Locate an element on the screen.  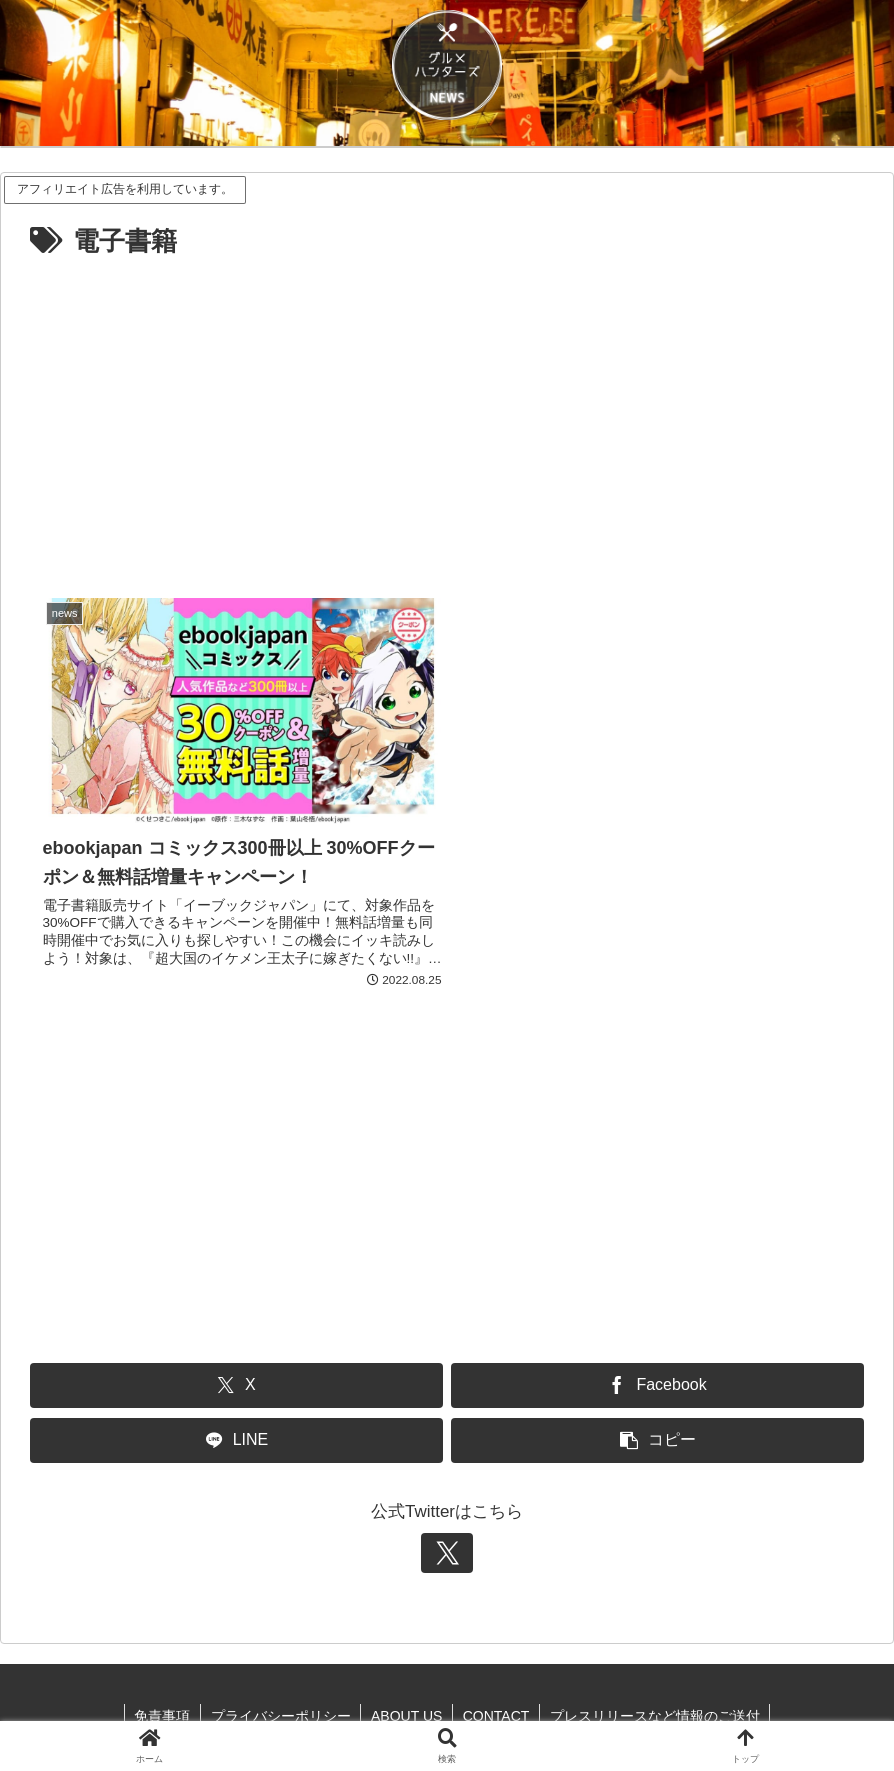
プレスリリースなど情報のご送付 is located at coordinates (656, 1709).